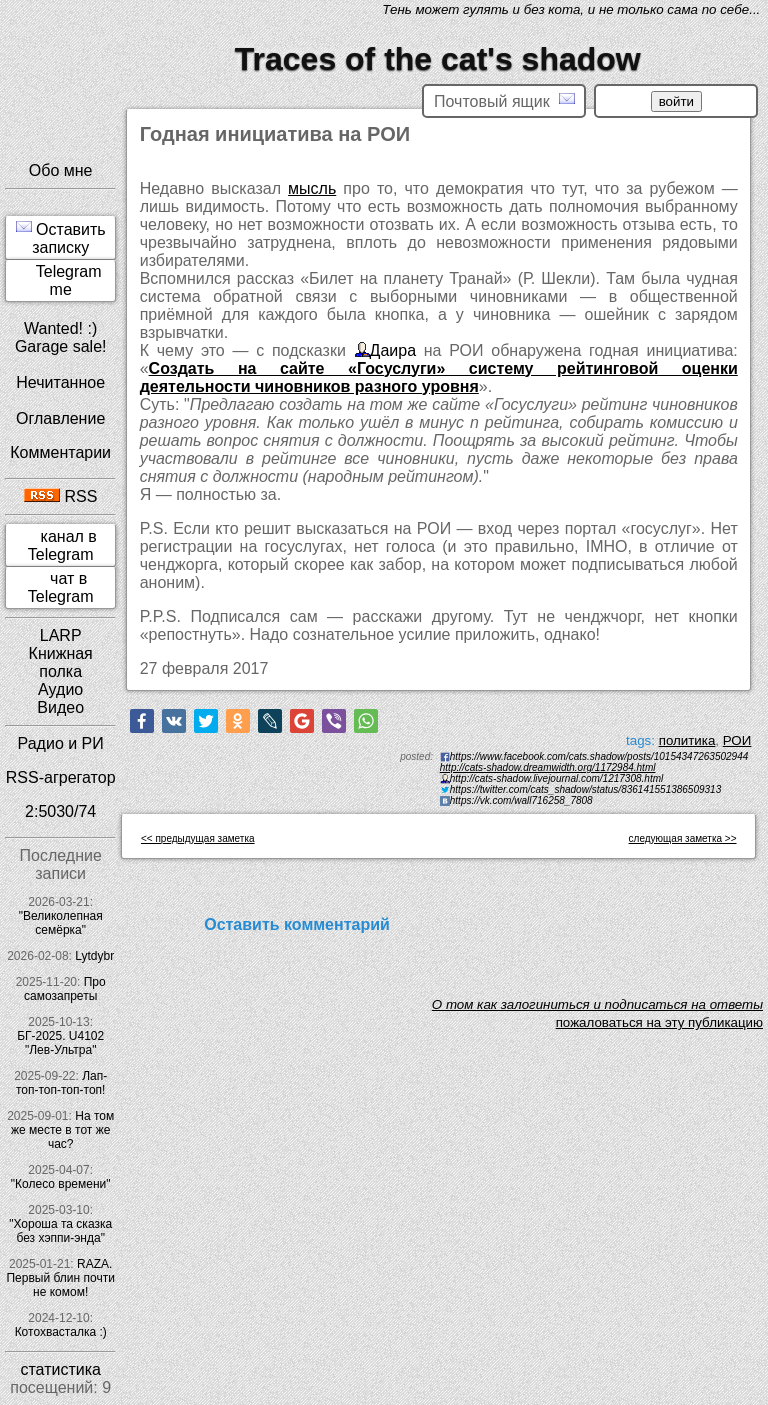  What do you see at coordinates (61, 743) in the screenshot?
I see `Радио и РИ` at bounding box center [61, 743].